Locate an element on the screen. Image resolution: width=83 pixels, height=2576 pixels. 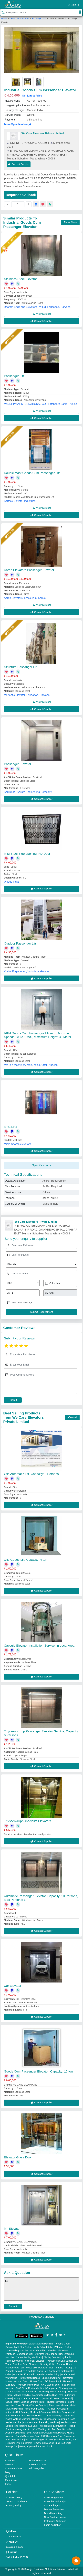
Contact Supplier is located at coordinates (19, 164).